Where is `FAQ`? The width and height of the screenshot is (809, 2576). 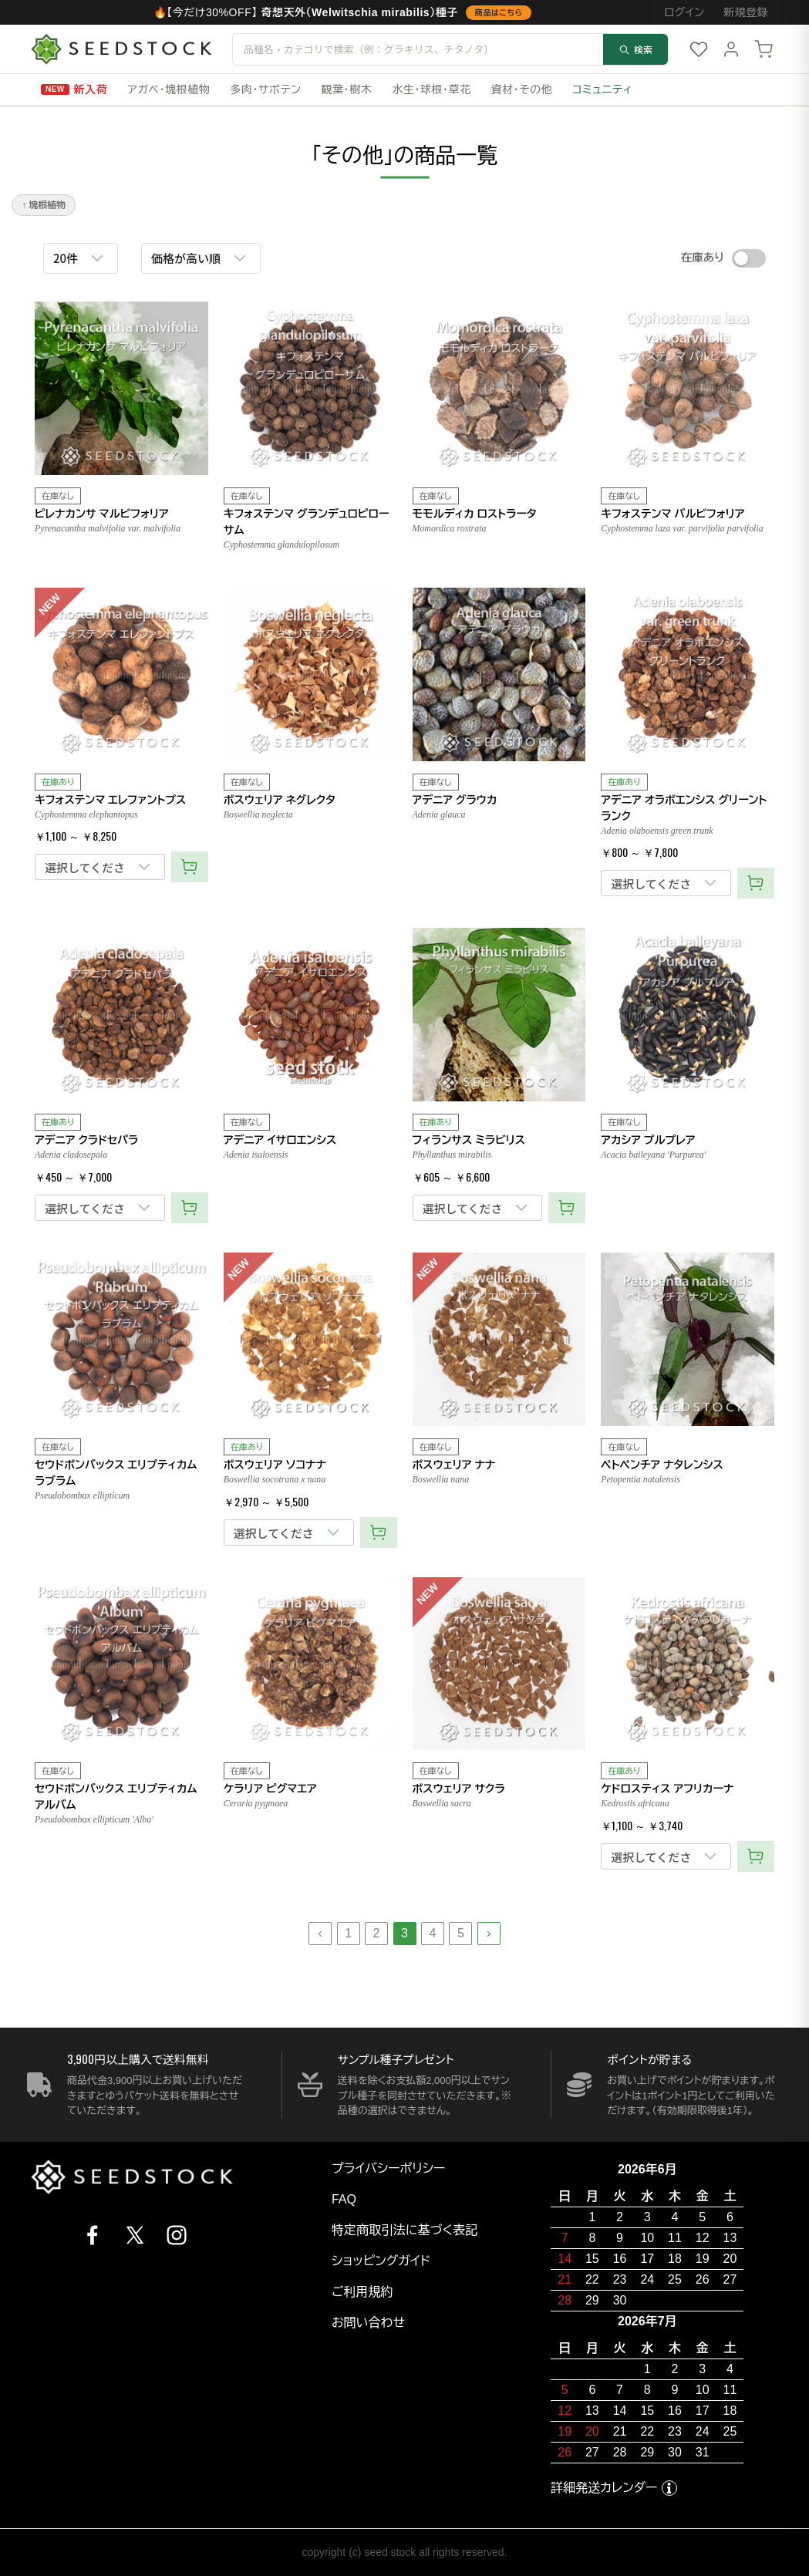 FAQ is located at coordinates (344, 2199).